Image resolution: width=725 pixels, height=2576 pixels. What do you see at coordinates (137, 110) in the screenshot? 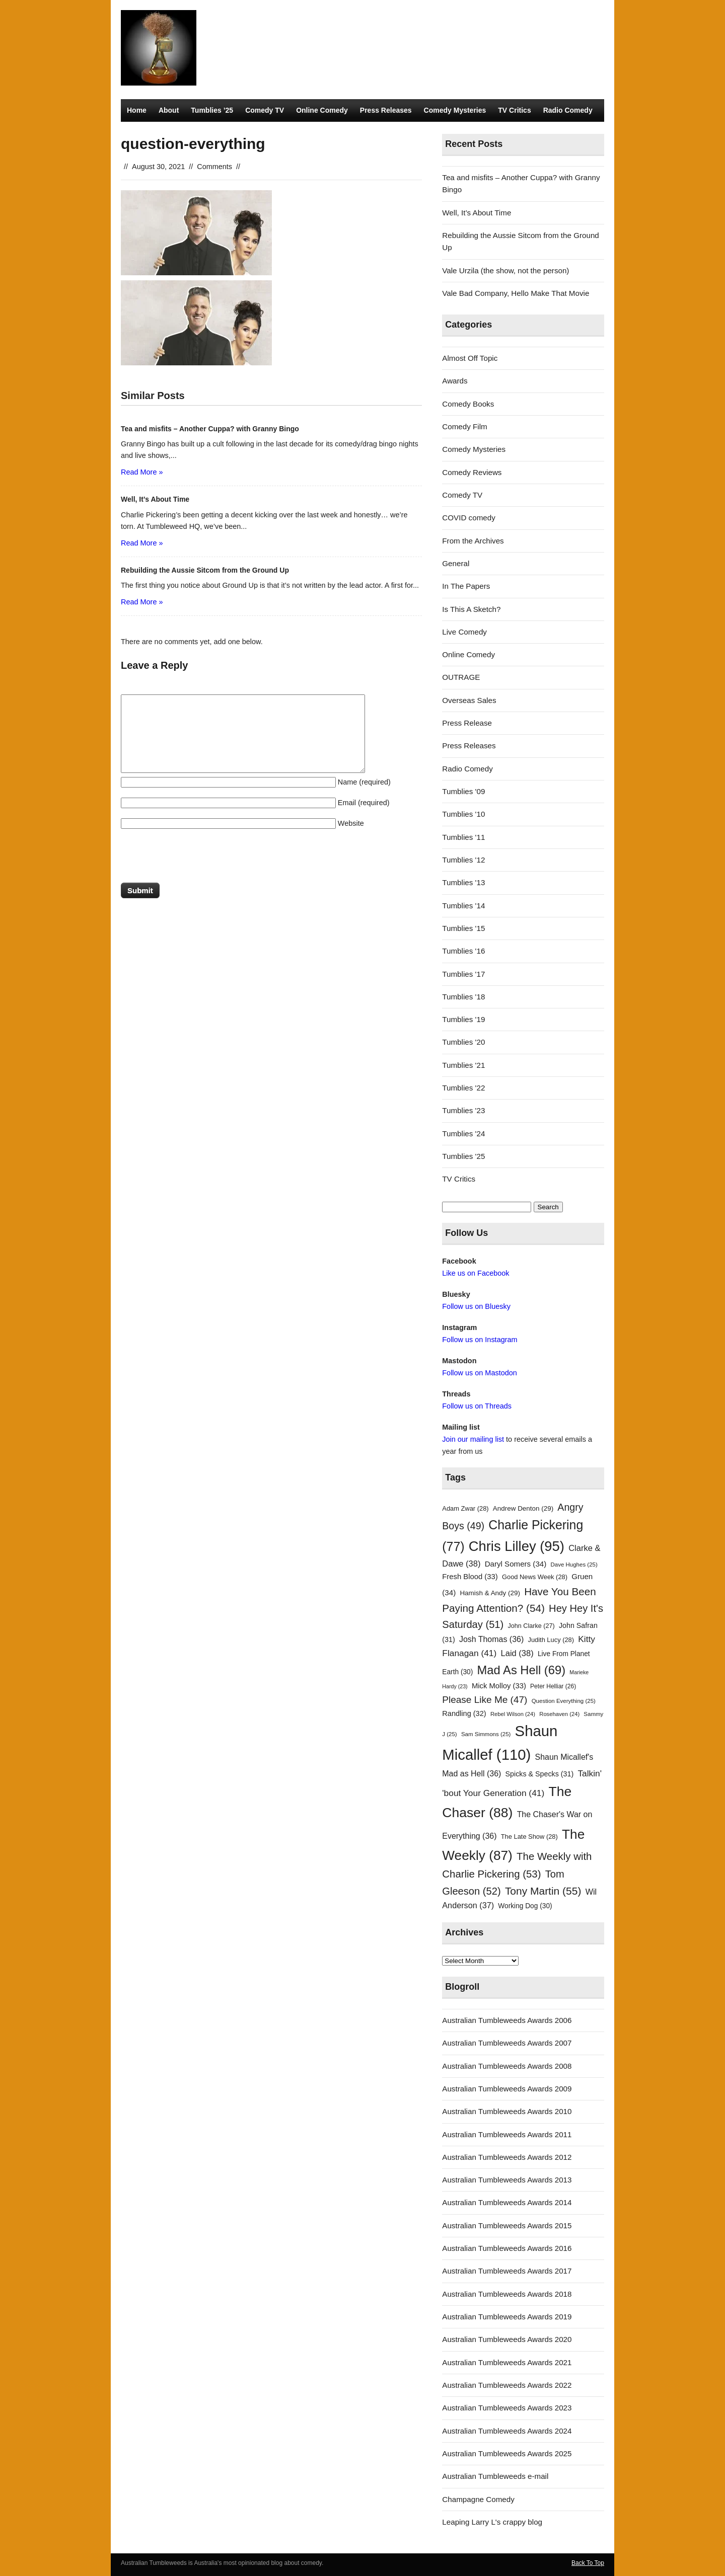
I see `Home` at bounding box center [137, 110].